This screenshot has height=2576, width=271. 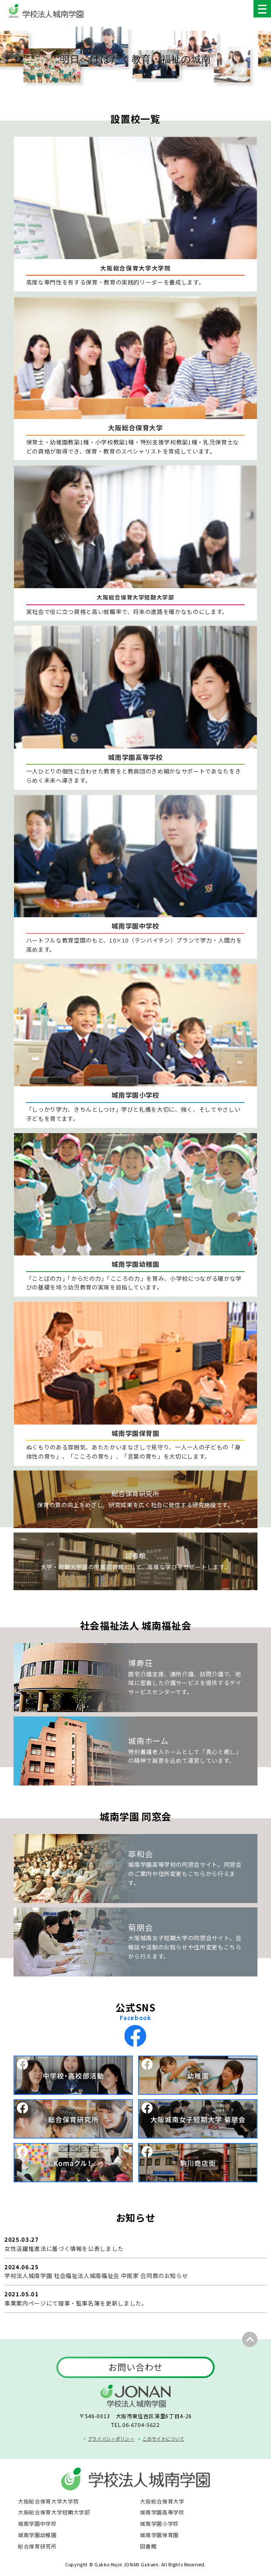 What do you see at coordinates (162, 2501) in the screenshot?
I see `大阪総合保育大学` at bounding box center [162, 2501].